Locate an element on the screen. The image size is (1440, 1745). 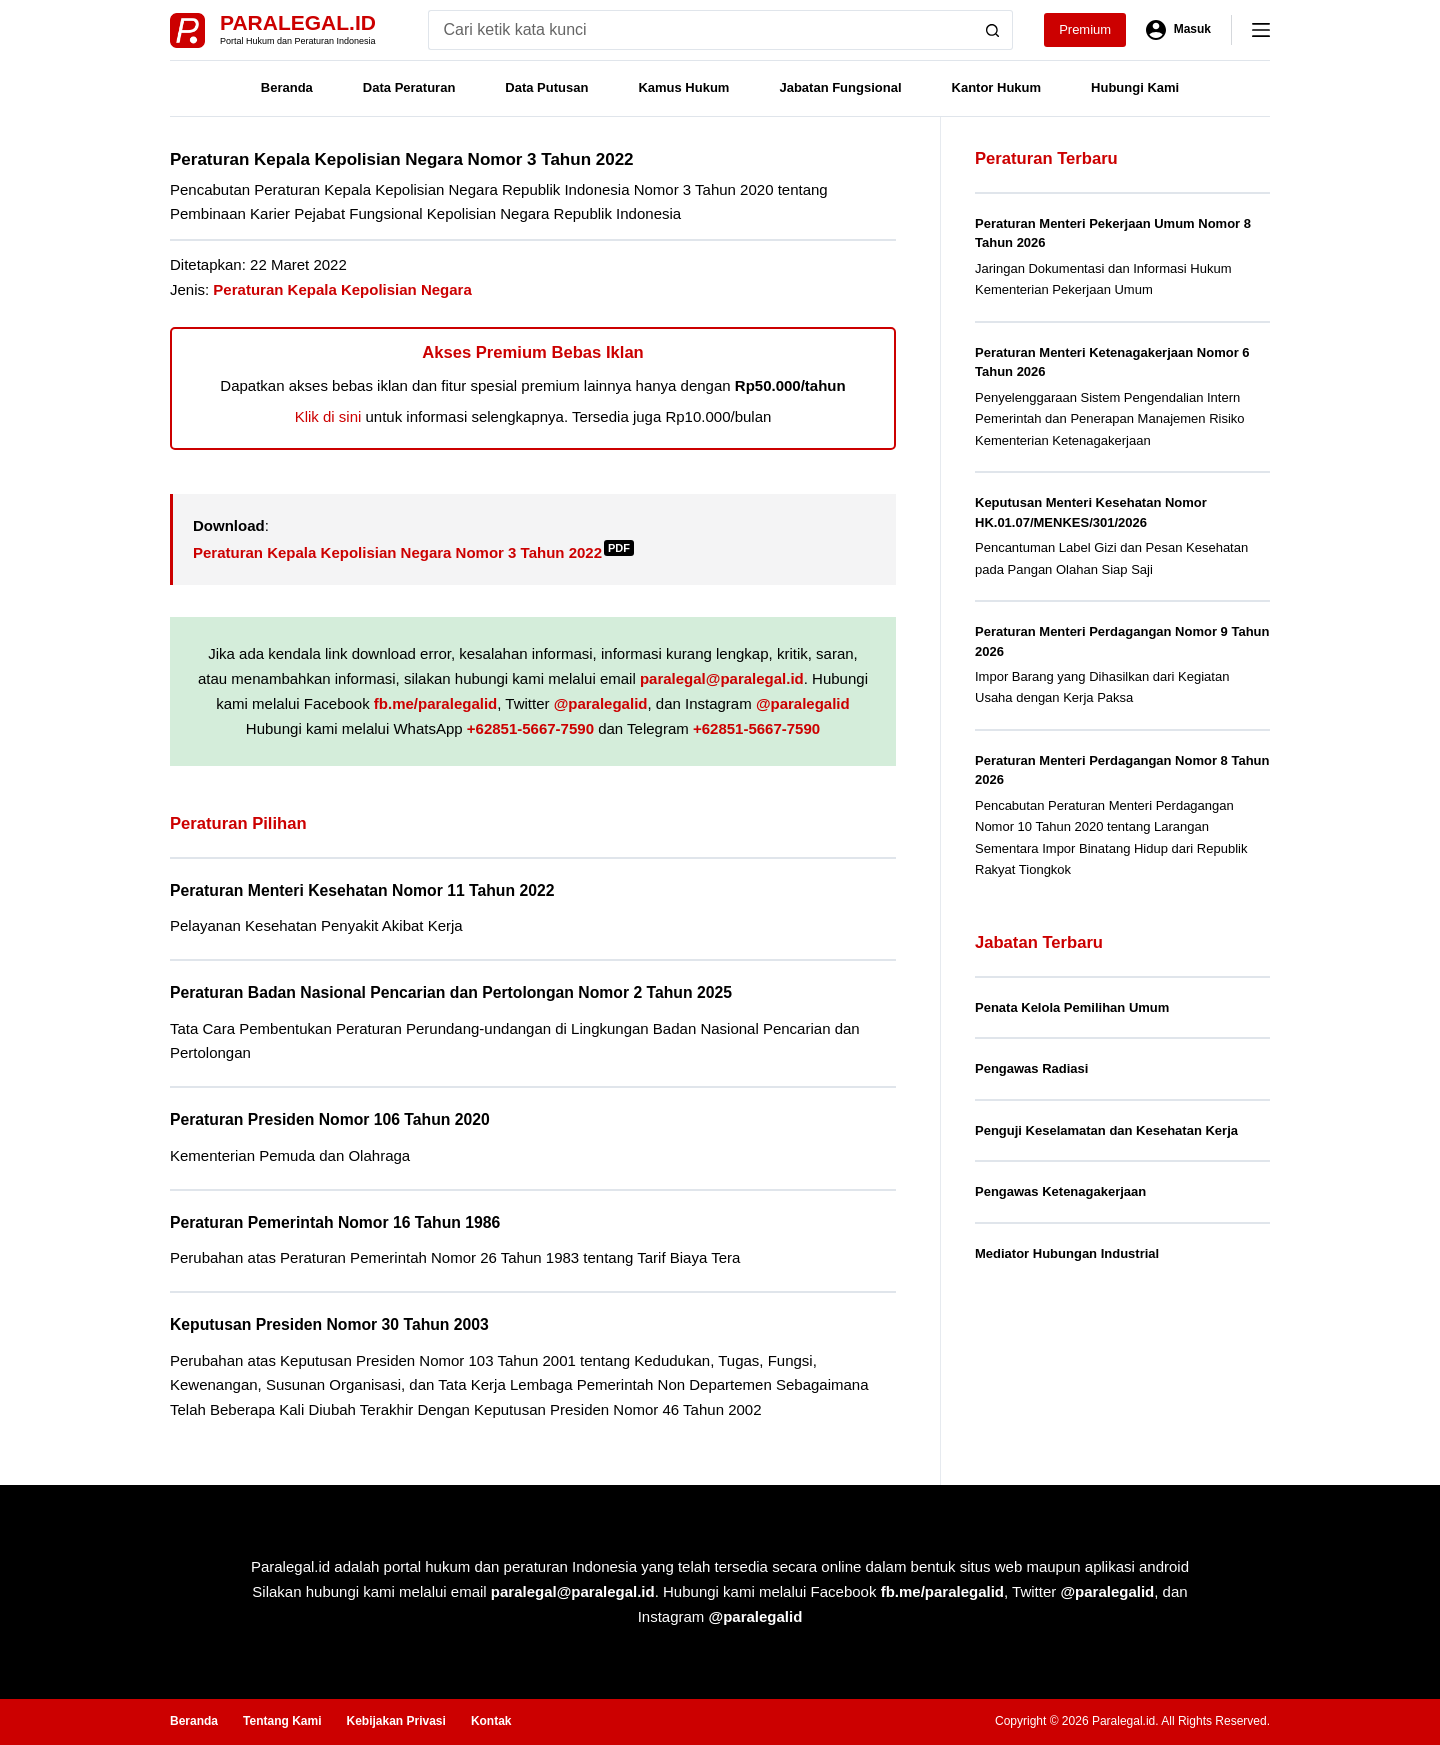
Penguji Keselamatan dan Kesehatan Kerja is located at coordinates (1106, 1130).